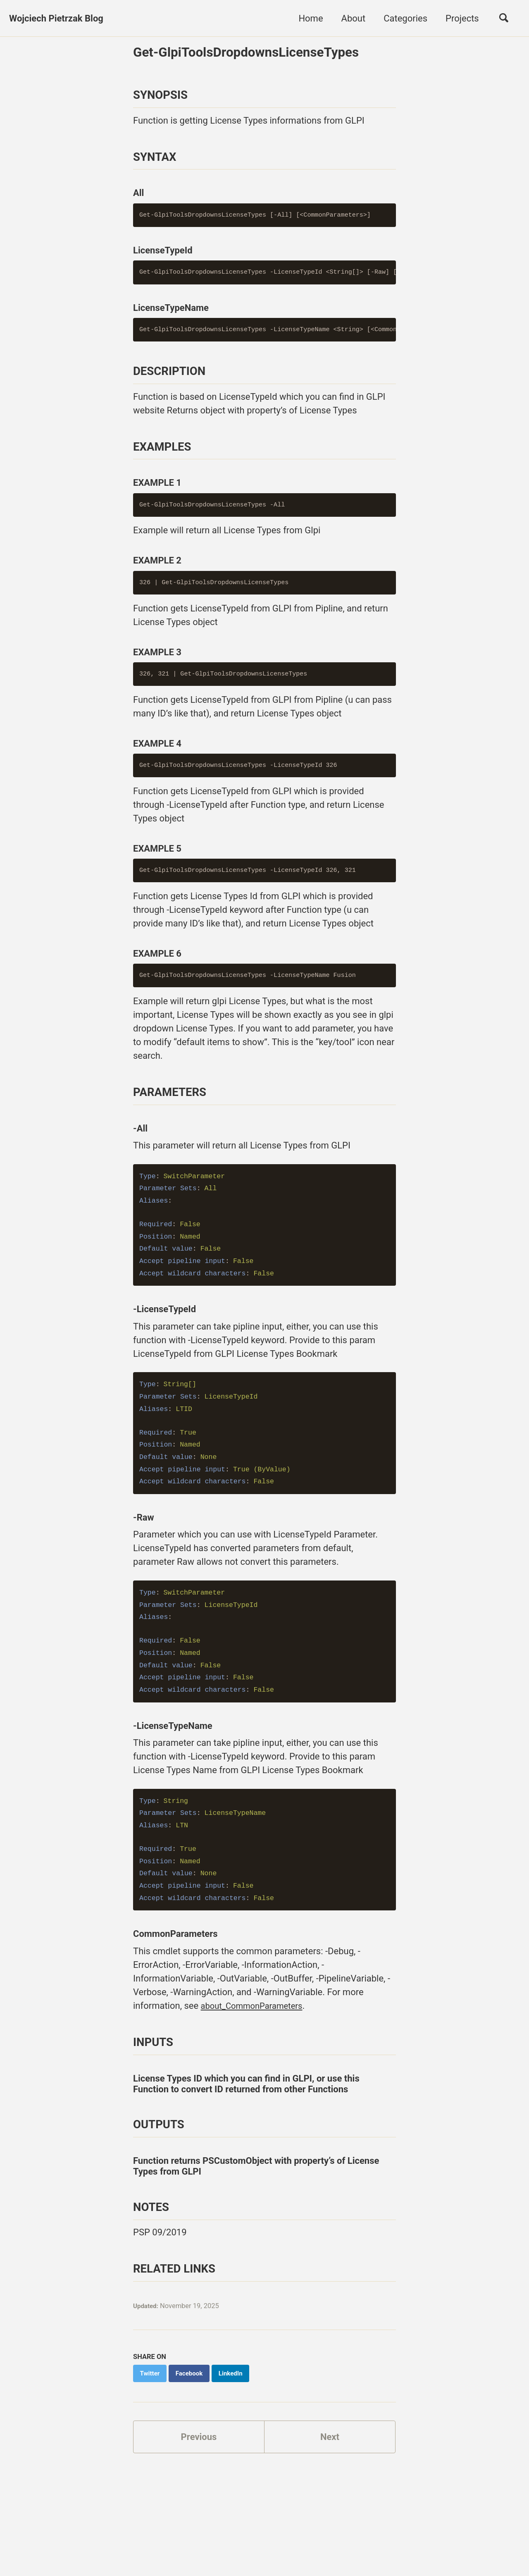 The width and height of the screenshot is (529, 2576). What do you see at coordinates (126, 2538) in the screenshot?
I see `Discord` at bounding box center [126, 2538].